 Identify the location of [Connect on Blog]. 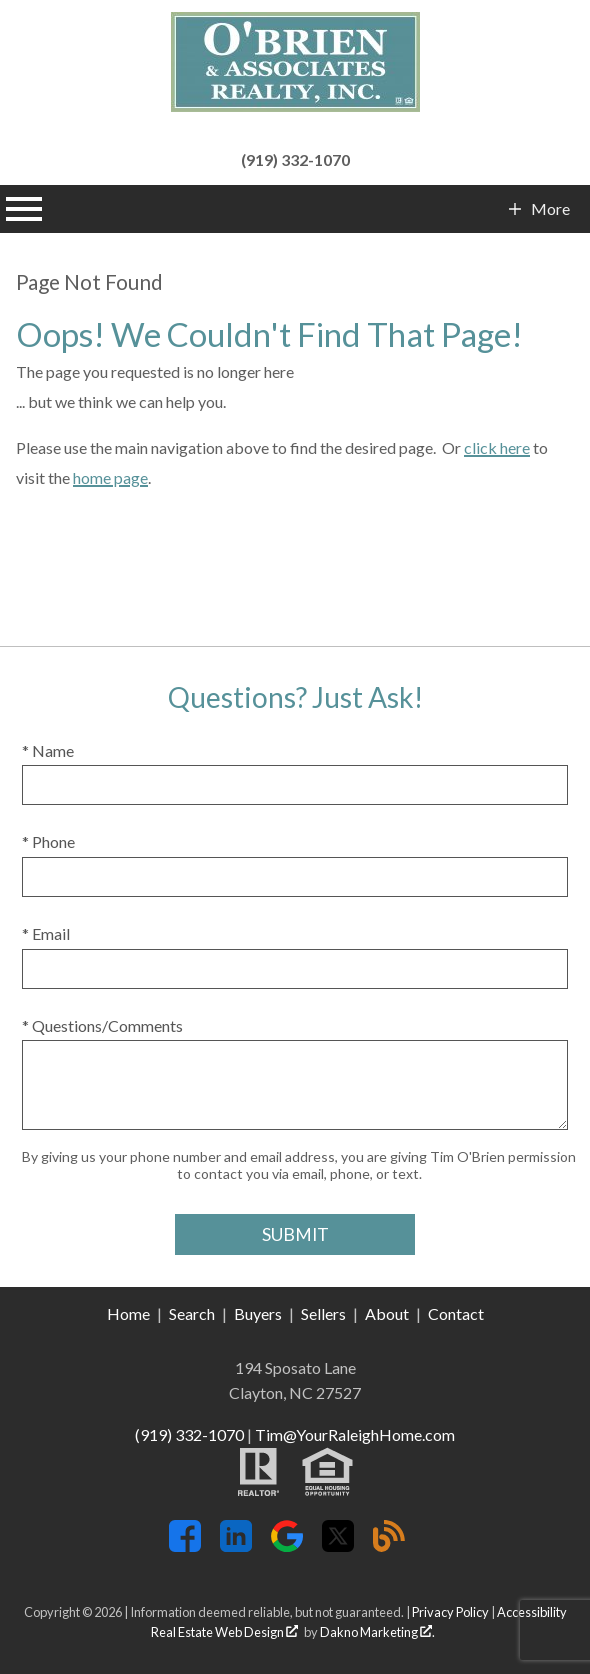
(389, 1545).